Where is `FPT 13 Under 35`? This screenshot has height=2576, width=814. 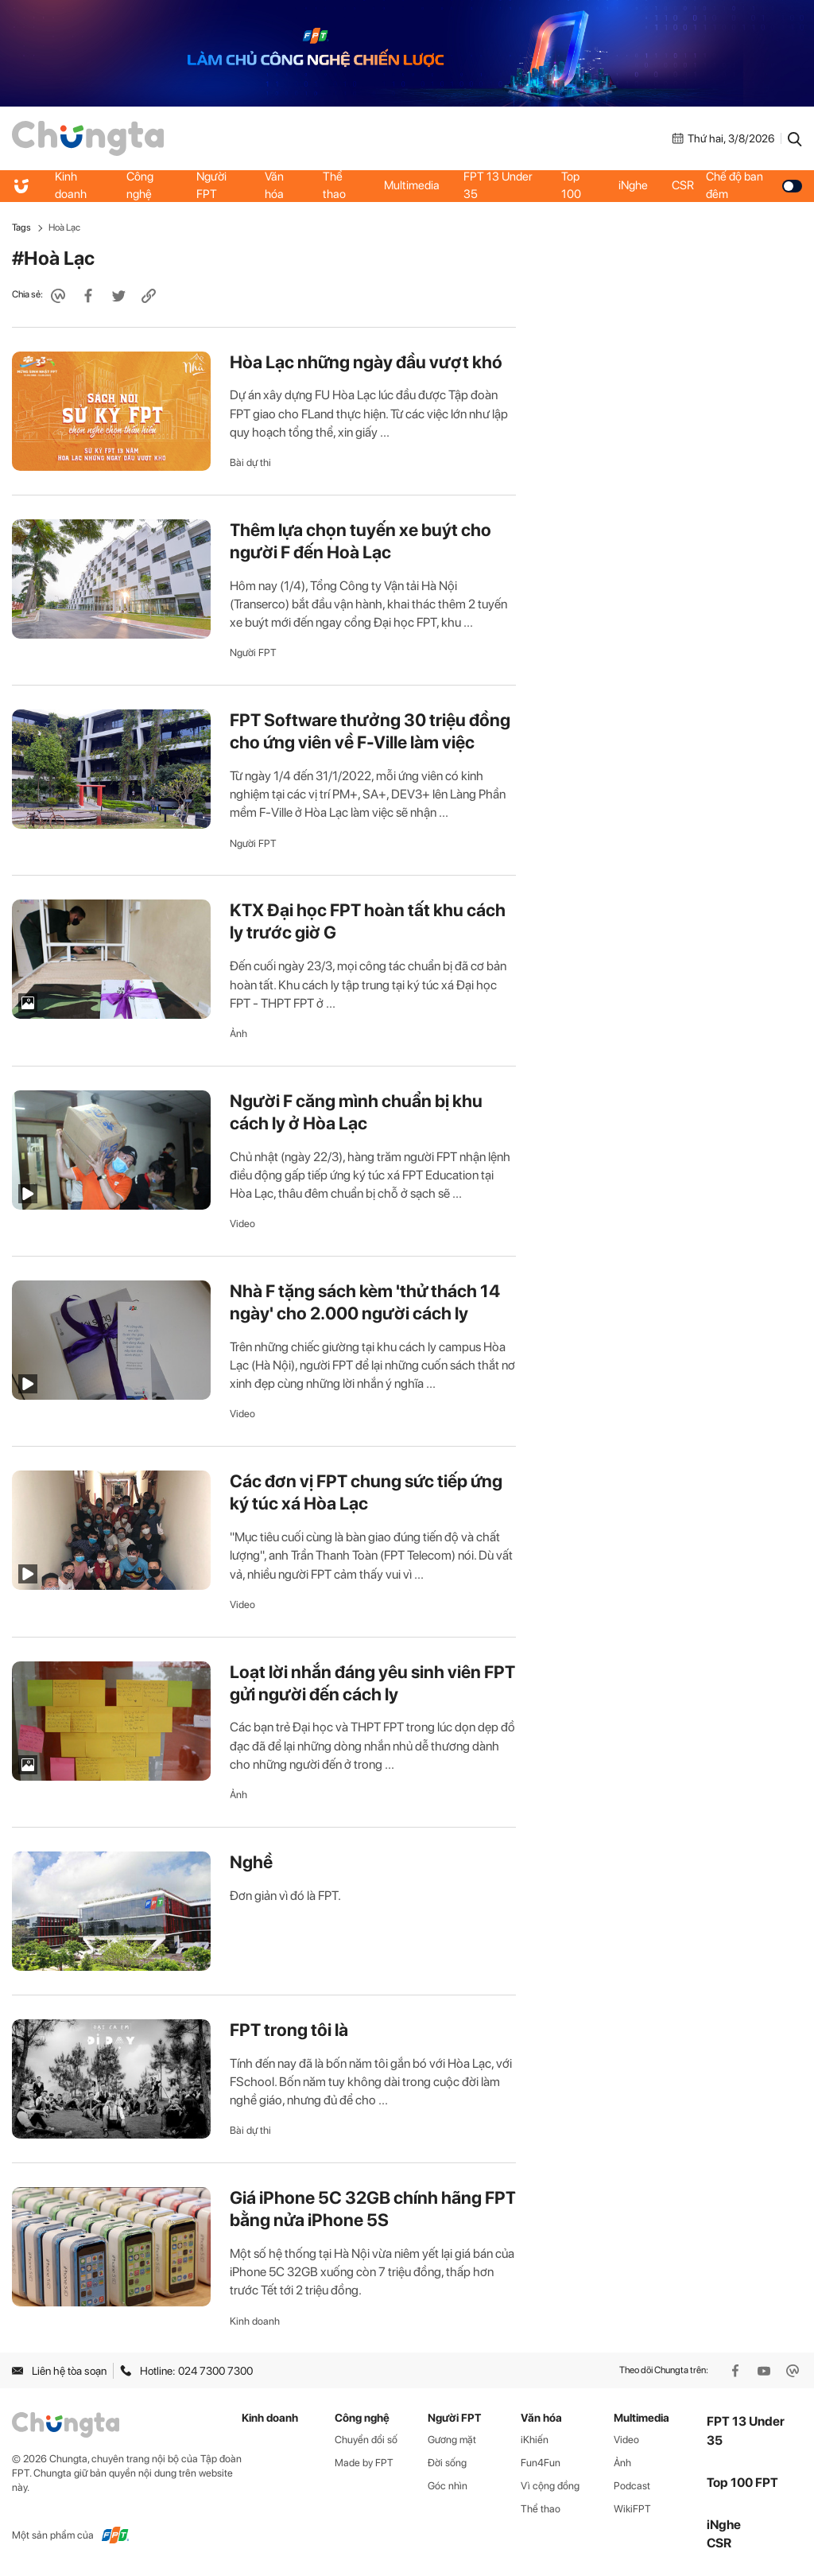
FPT 13 Under 35 is located at coordinates (498, 185).